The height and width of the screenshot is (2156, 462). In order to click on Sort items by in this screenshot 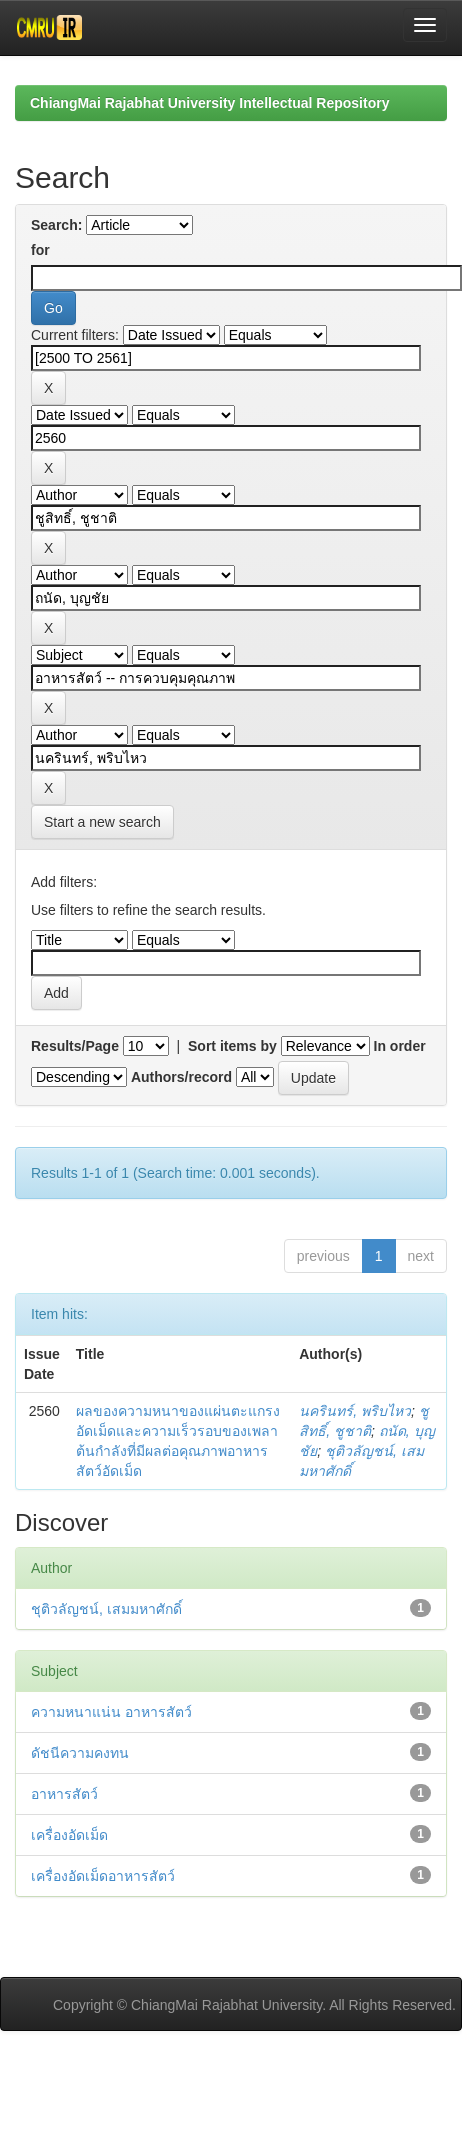, I will do `click(232, 1046)`.